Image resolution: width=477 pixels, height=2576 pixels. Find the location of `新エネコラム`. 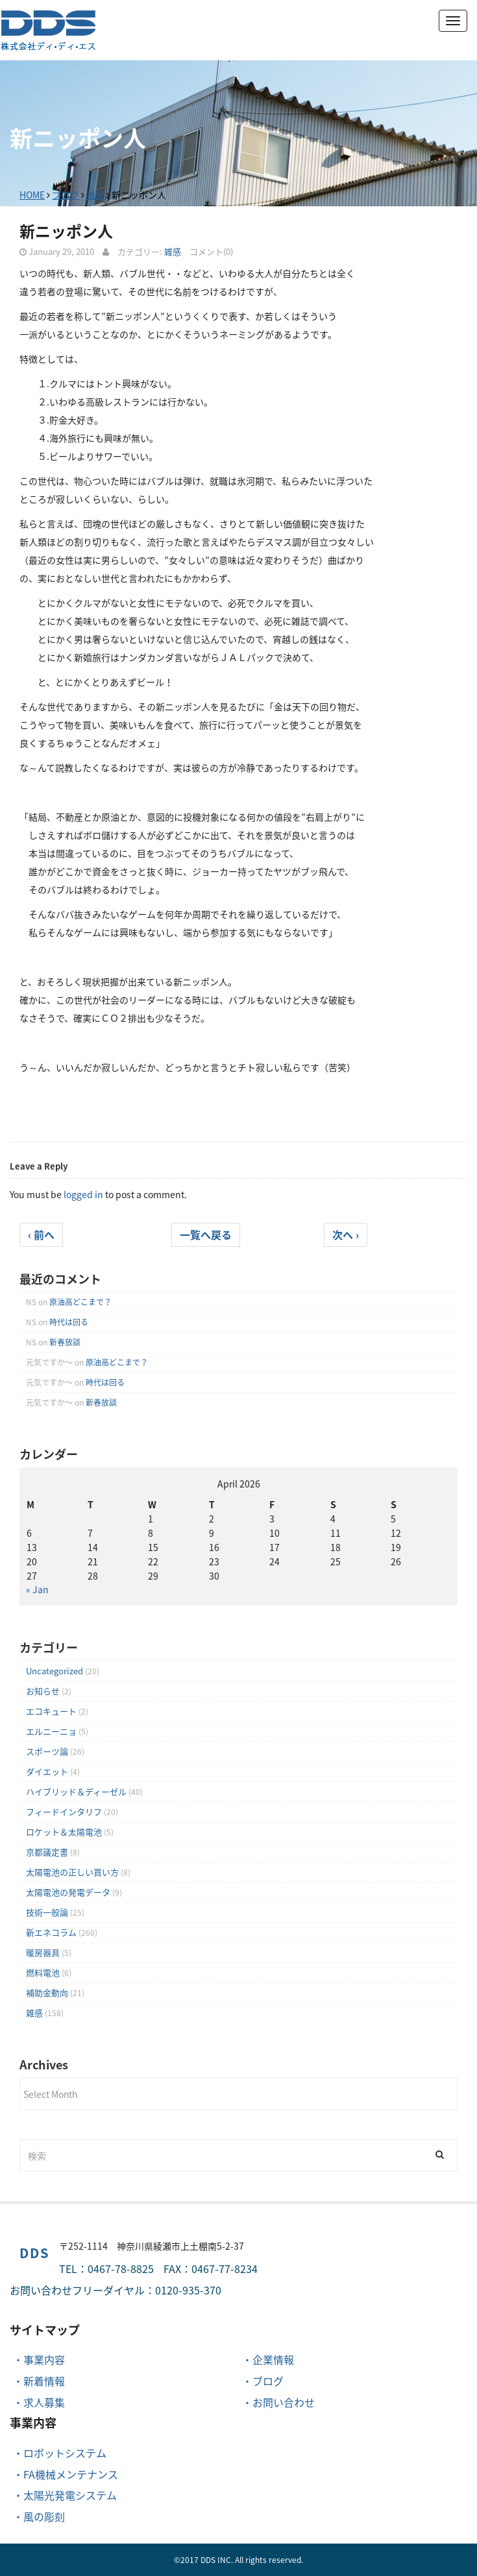

新エネコラム is located at coordinates (51, 1932).